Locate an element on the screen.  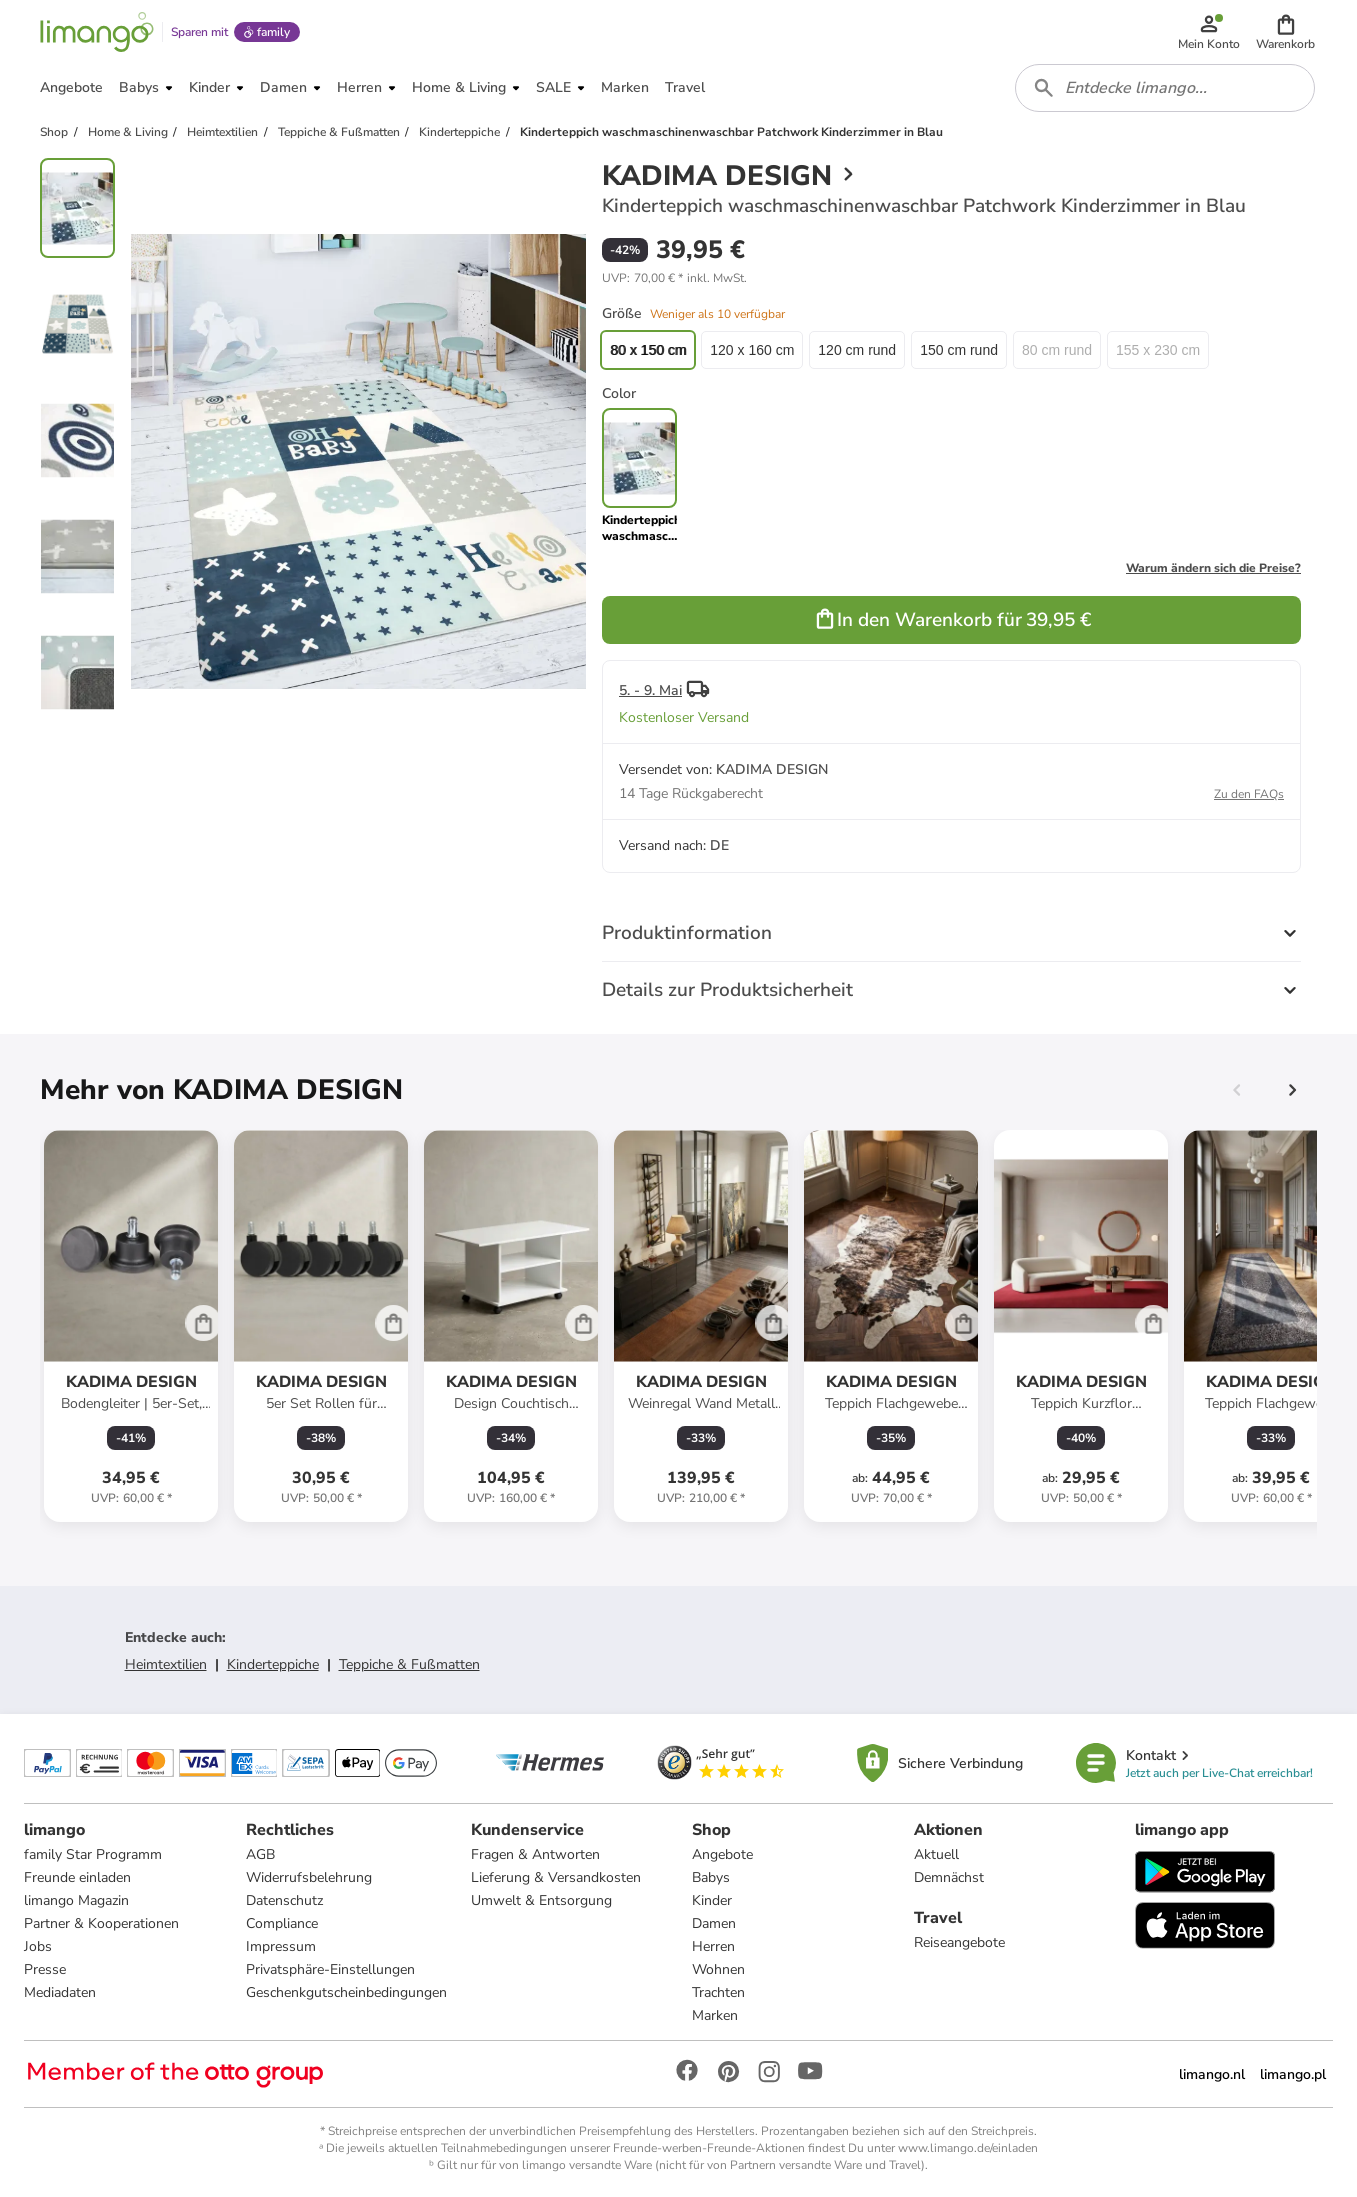
AGB is located at coordinates (260, 1854).